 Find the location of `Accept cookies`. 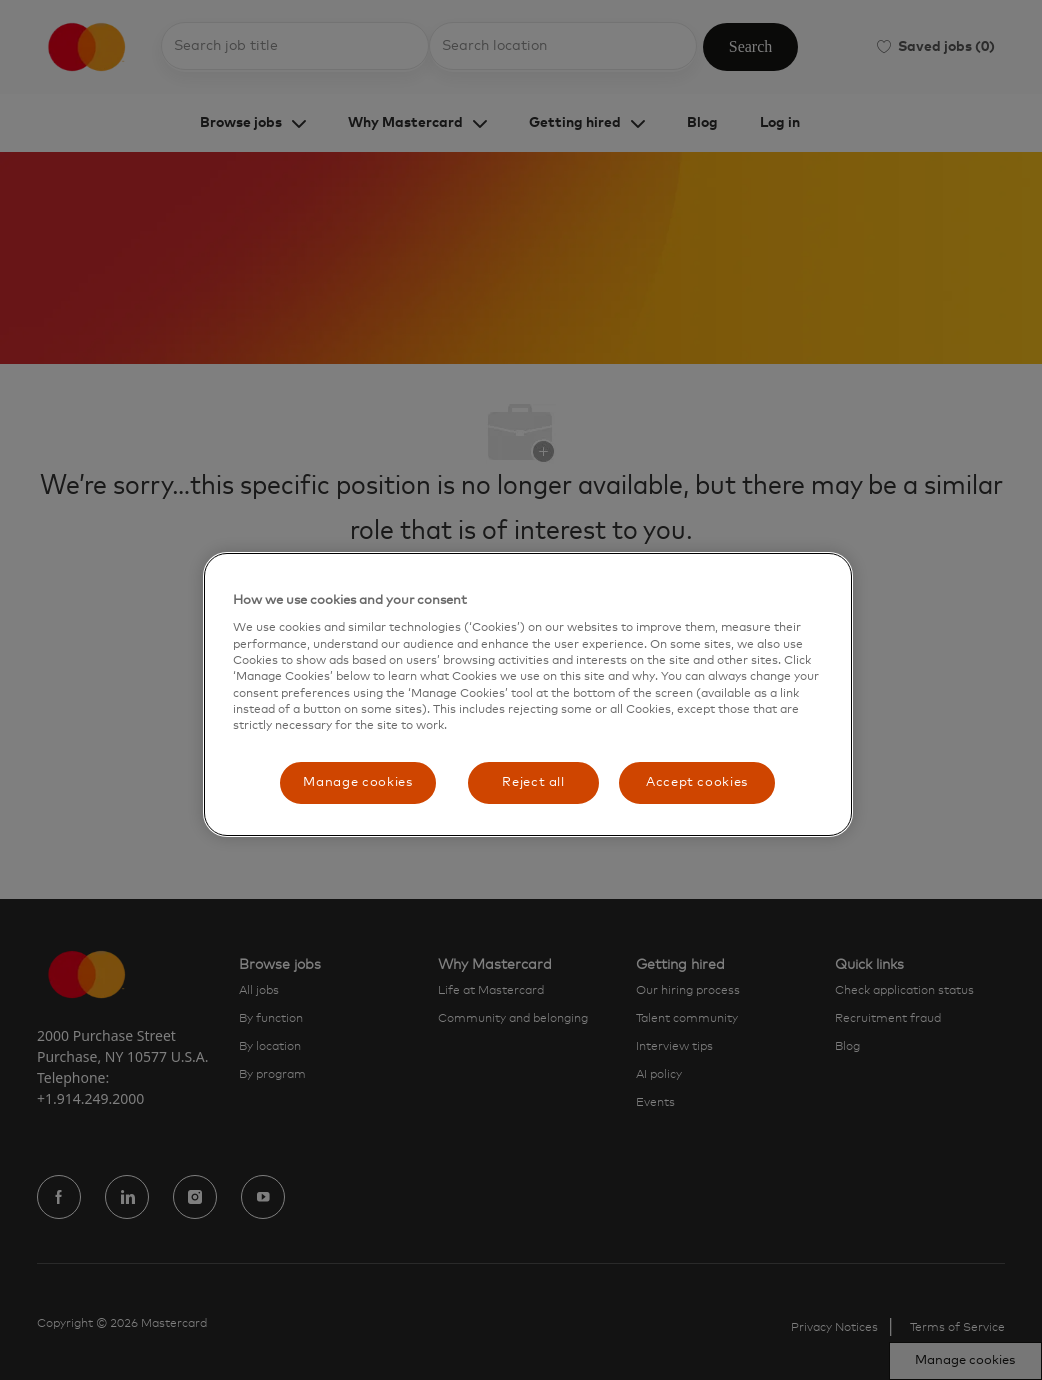

Accept cookies is located at coordinates (697, 782).